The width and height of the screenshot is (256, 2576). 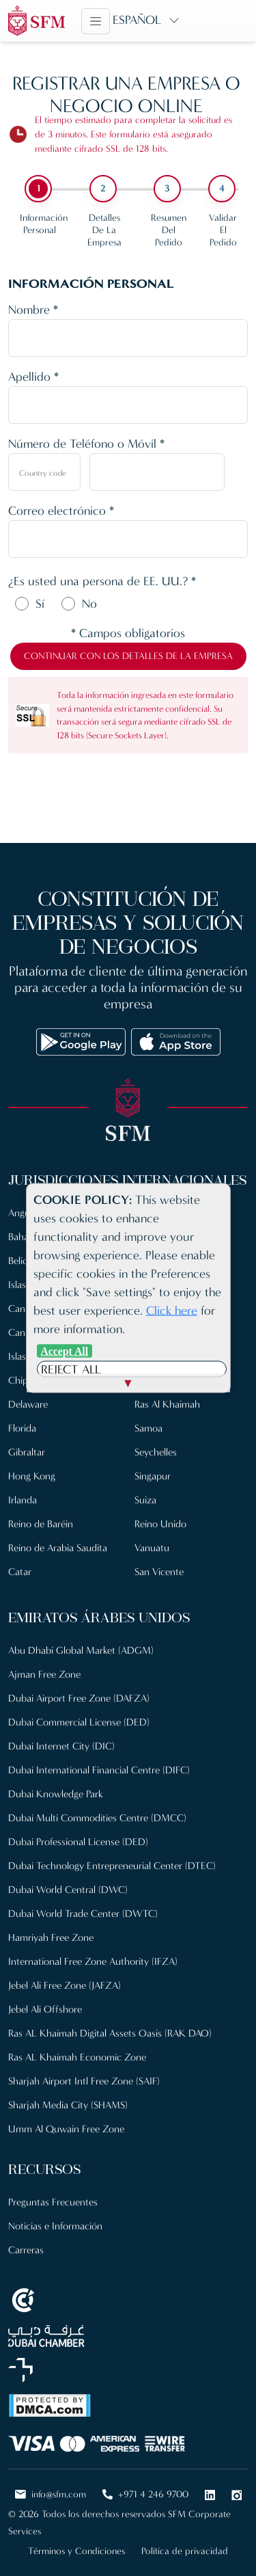 I want to click on Dubai International Financial Centre (DIFC), so click(x=99, y=1770).